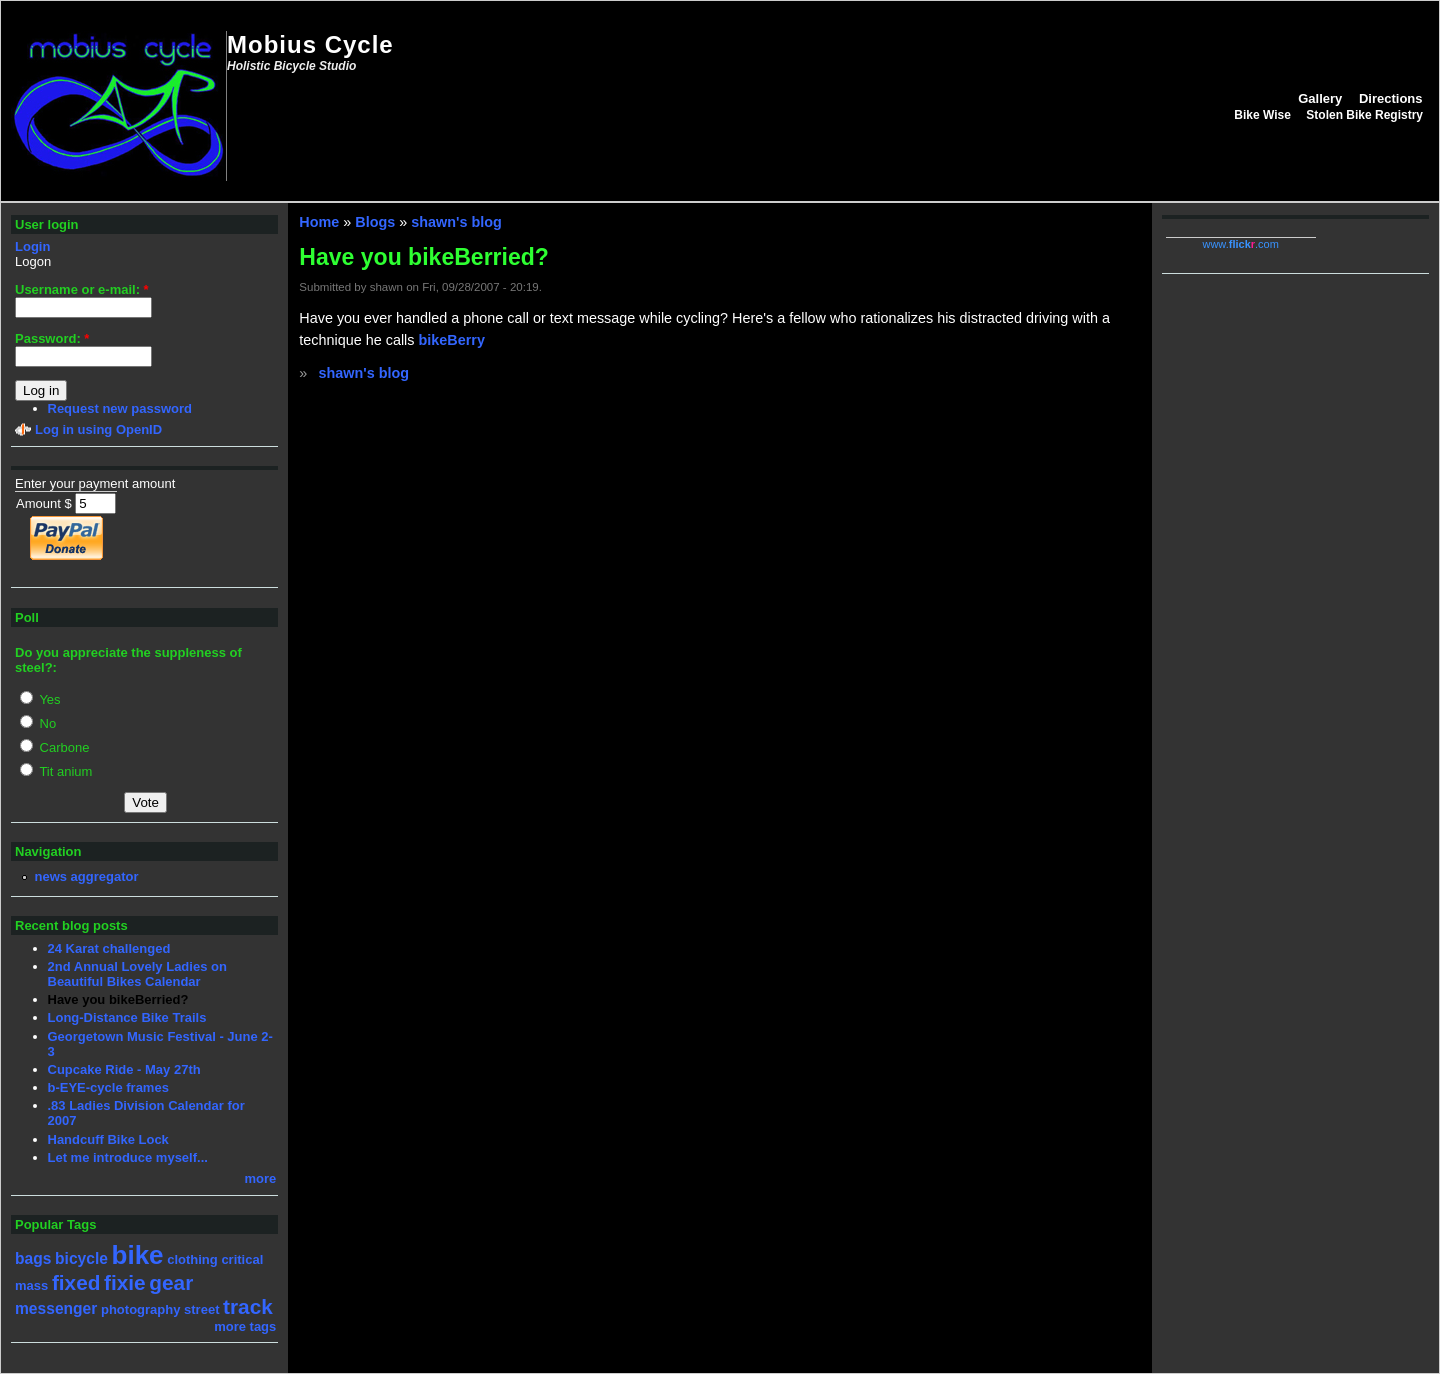  I want to click on Long-Distance Bike Trails, so click(127, 1017).